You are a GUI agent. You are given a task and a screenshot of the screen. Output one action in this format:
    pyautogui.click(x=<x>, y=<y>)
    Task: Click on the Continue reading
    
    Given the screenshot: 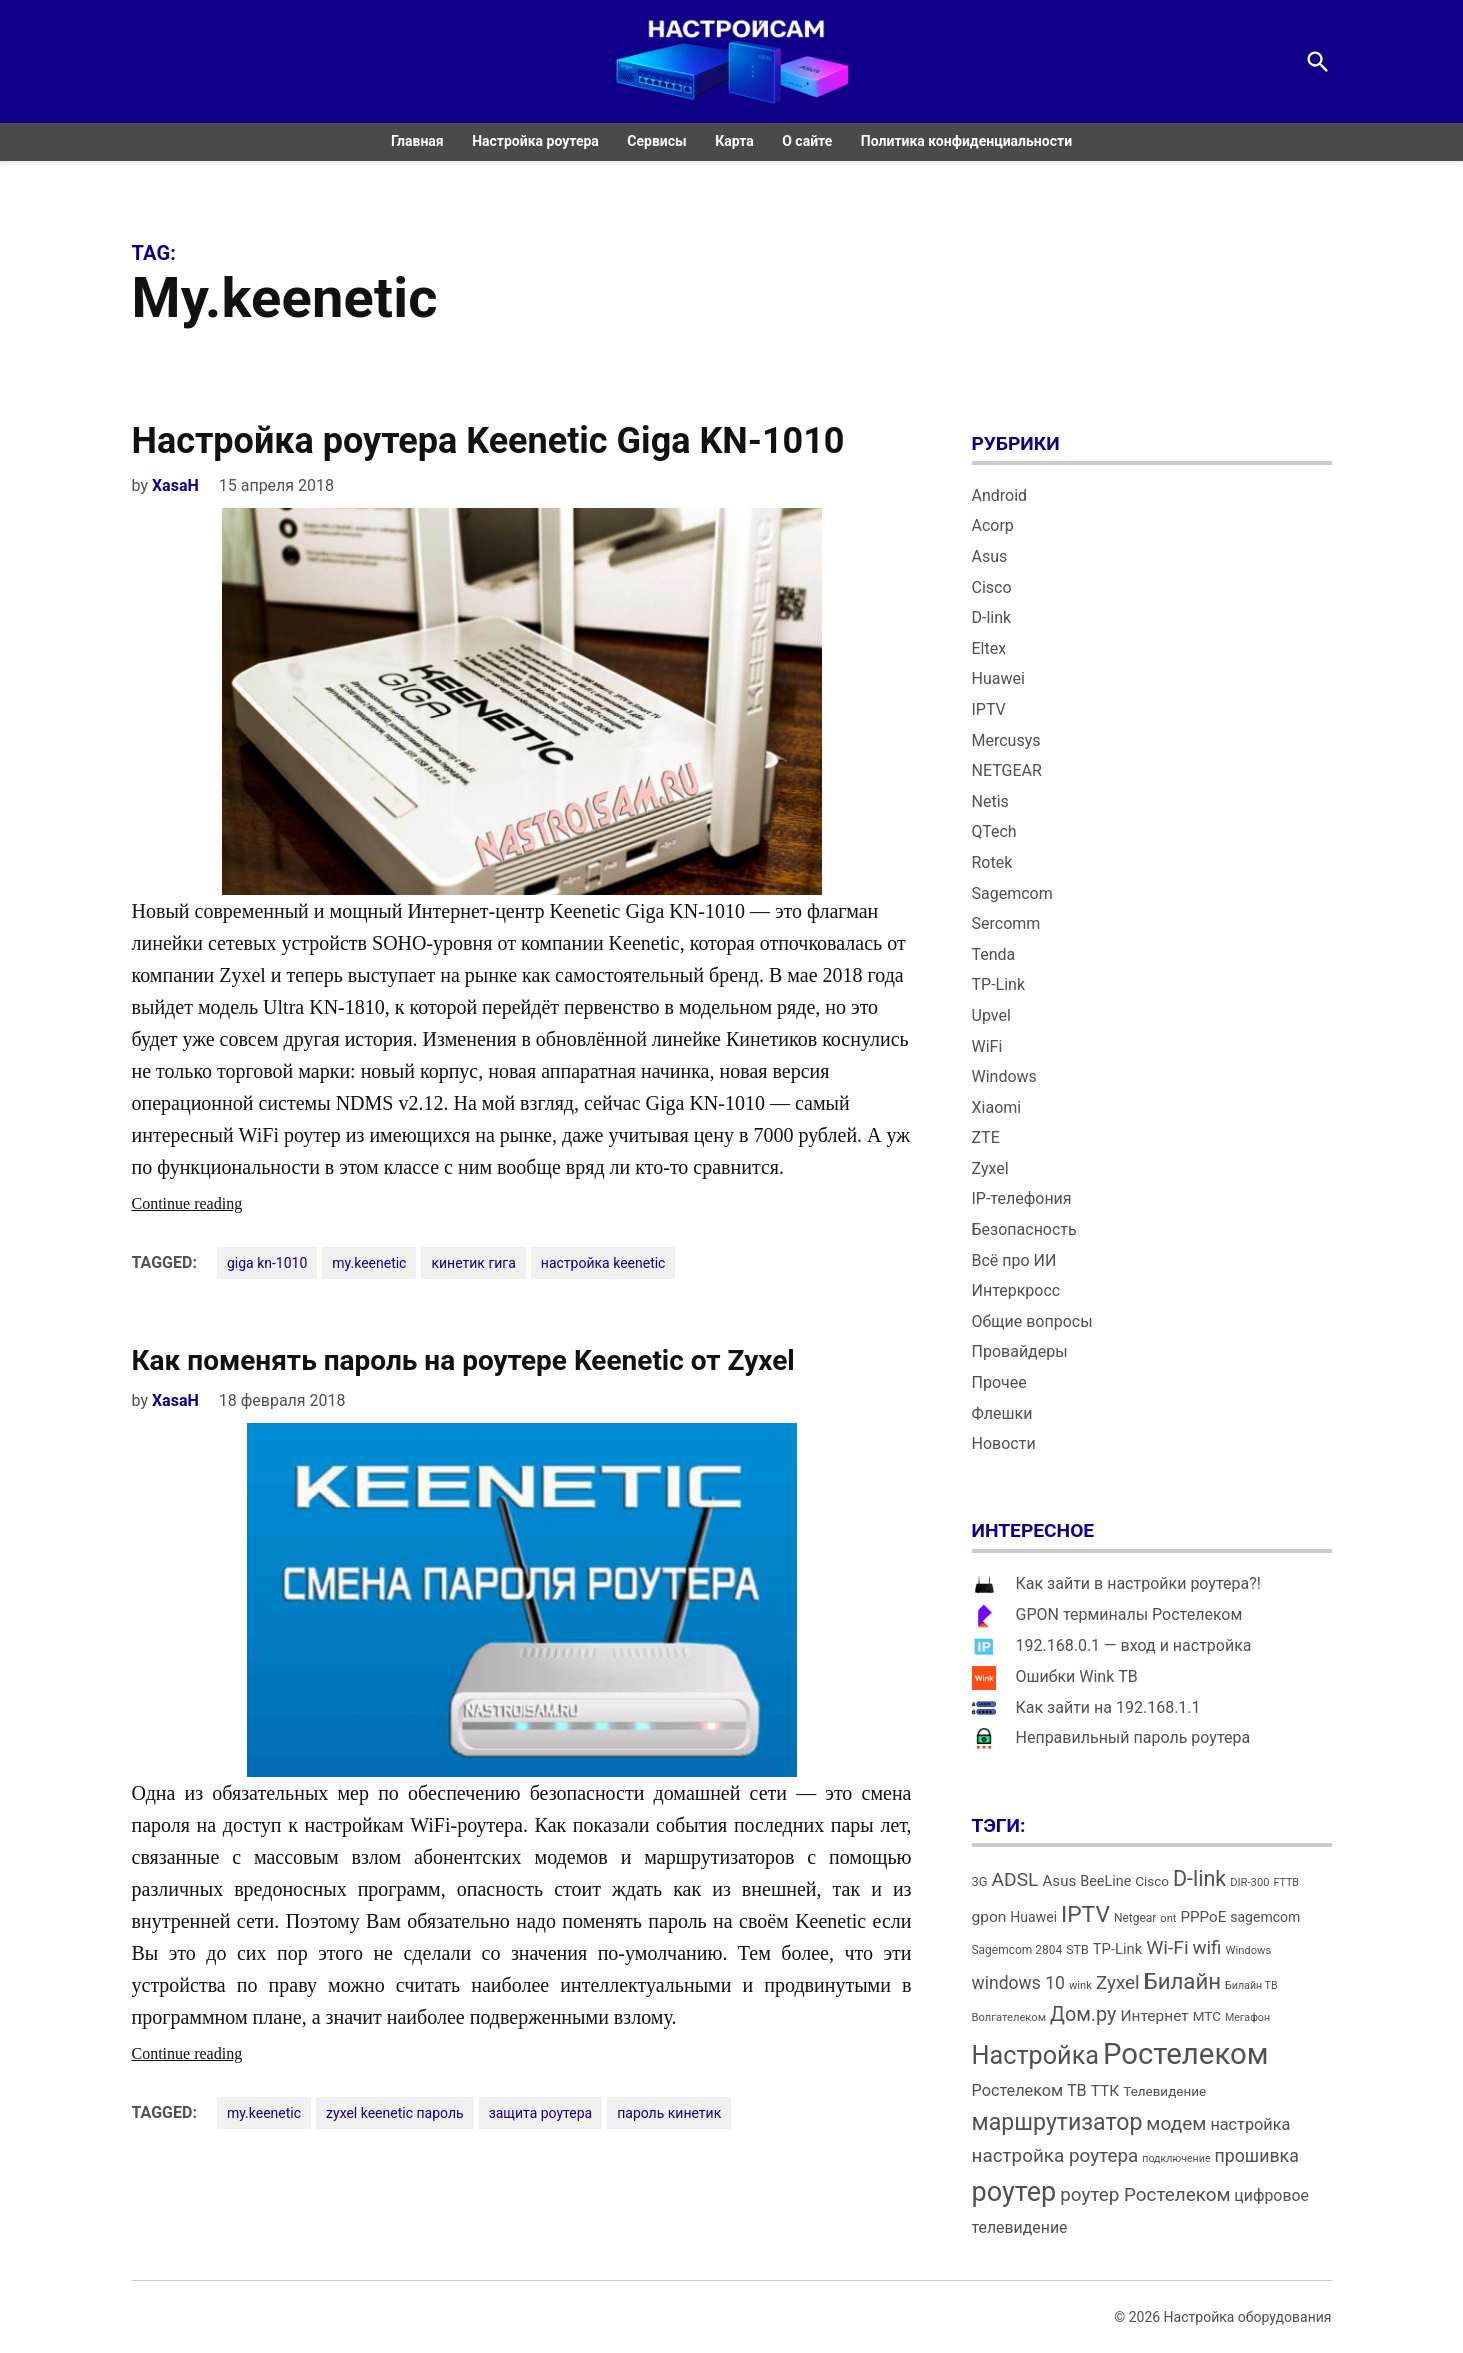 What is the action you would take?
    pyautogui.click(x=227, y=1204)
    